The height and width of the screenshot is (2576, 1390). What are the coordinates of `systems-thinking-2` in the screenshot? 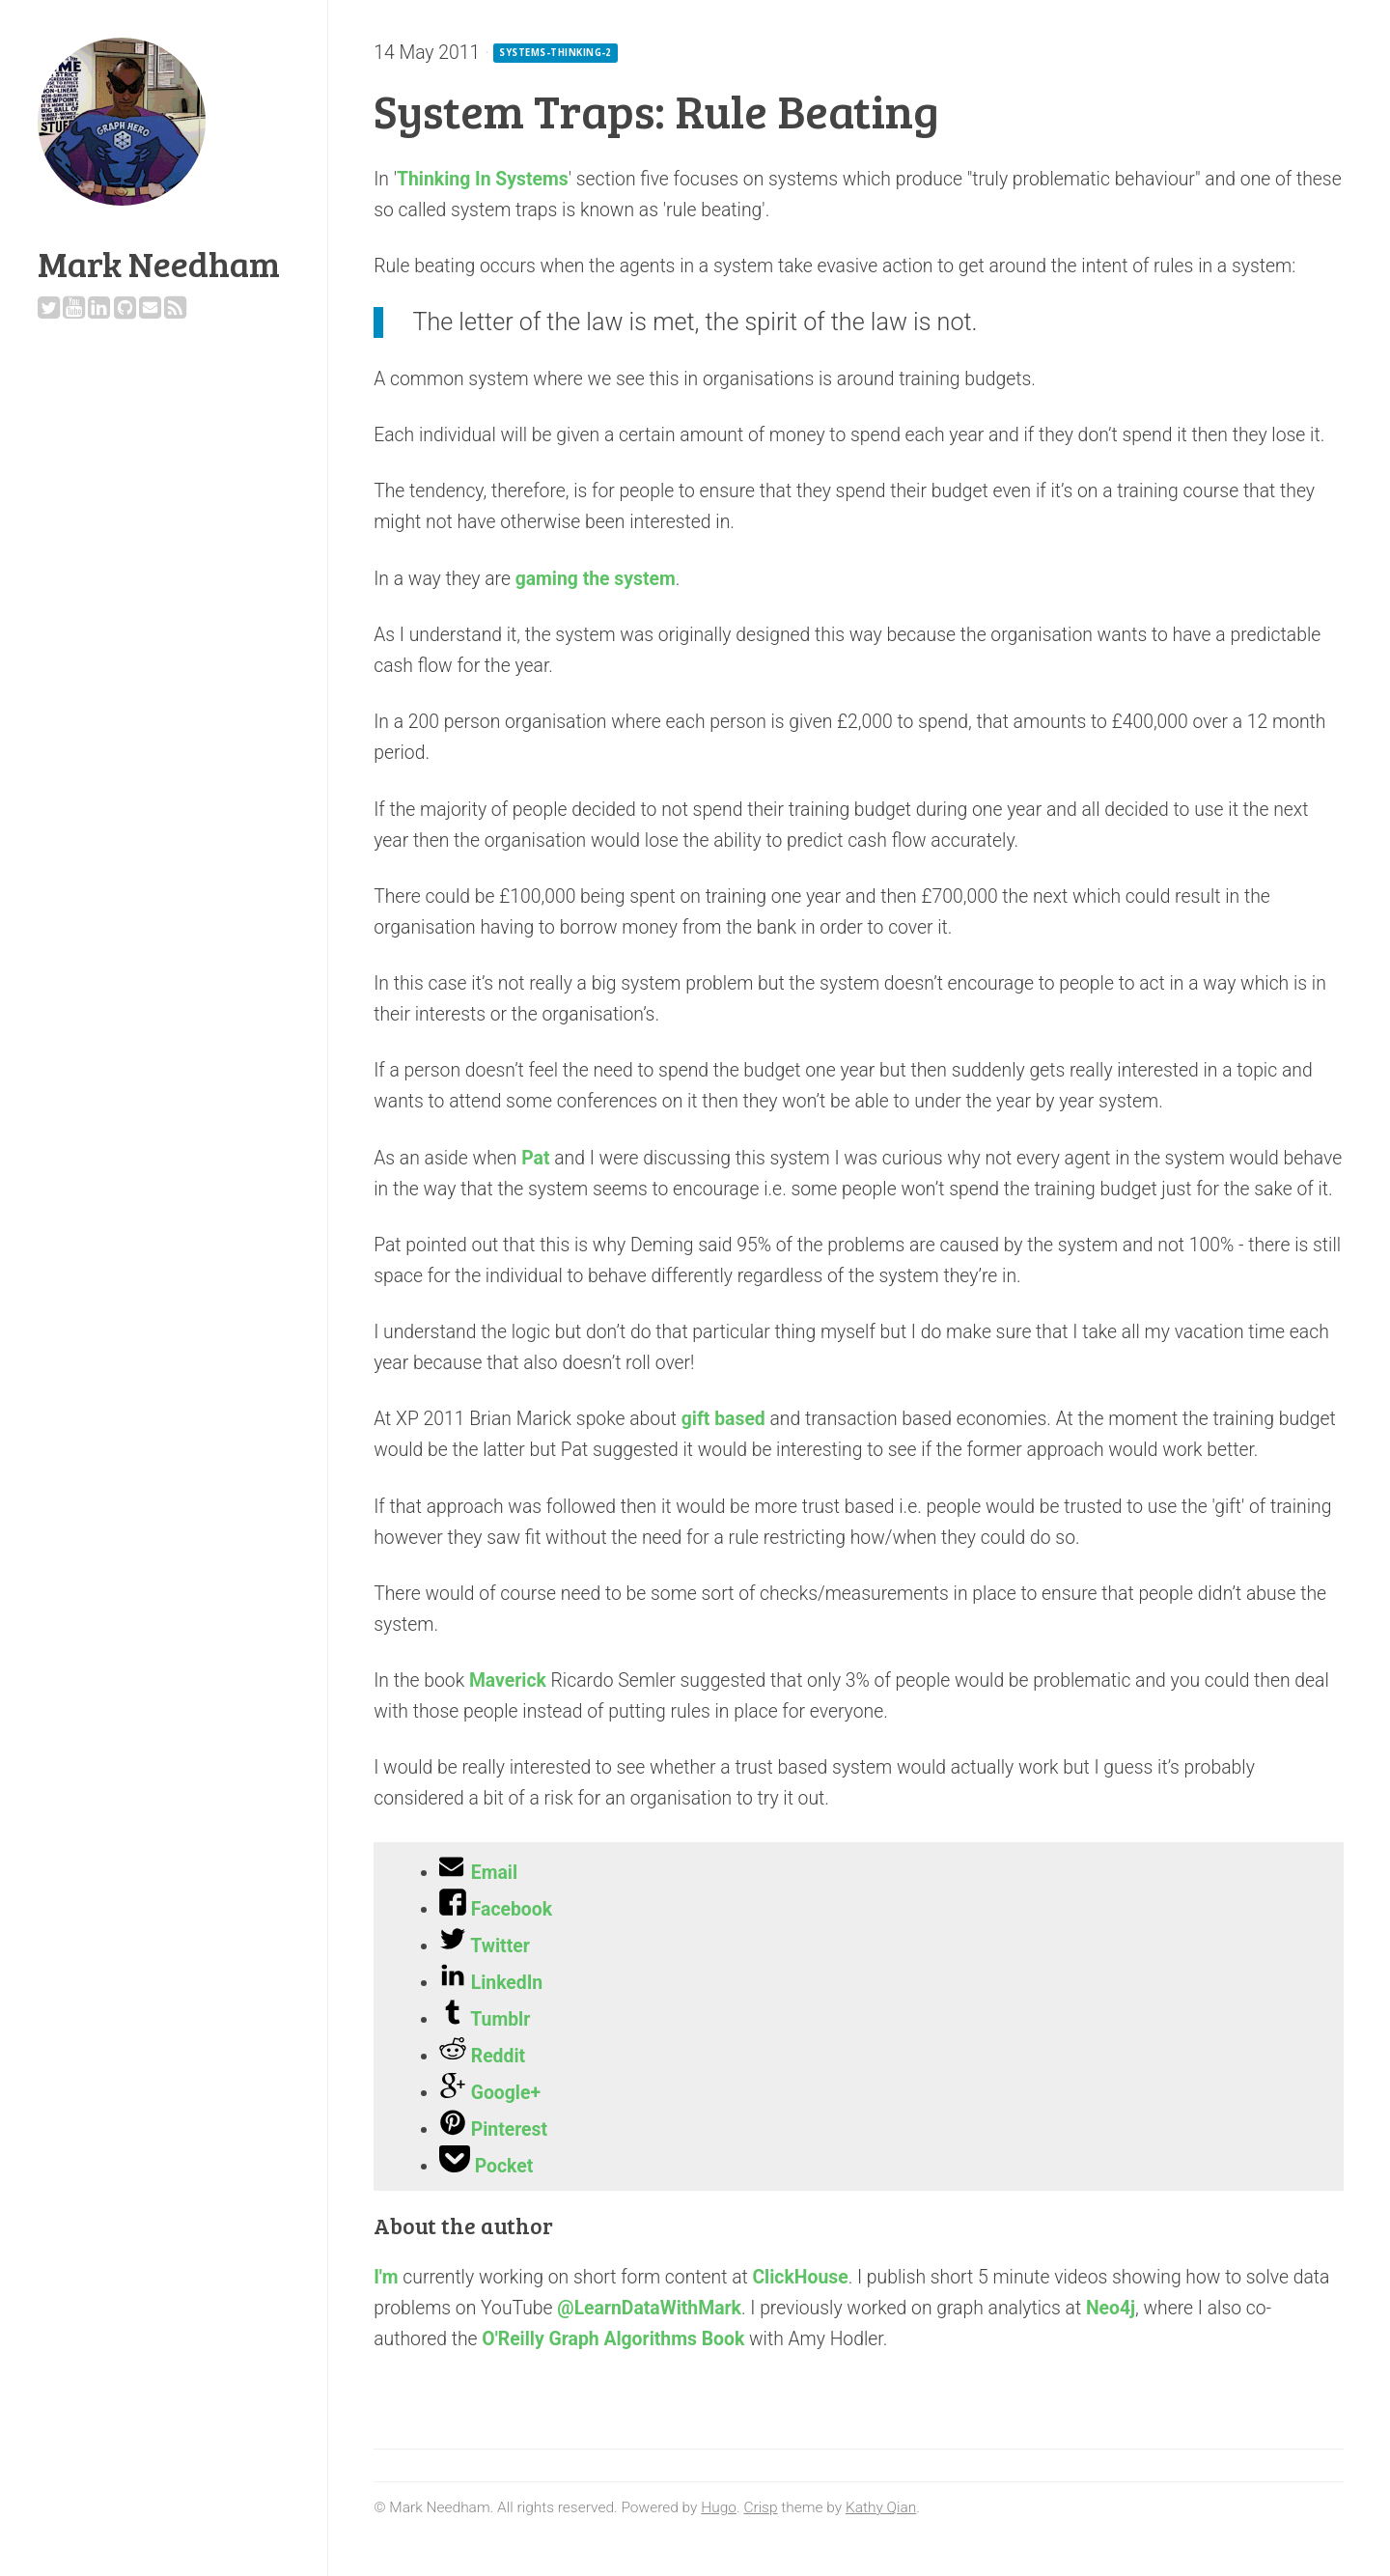 It's located at (555, 52).